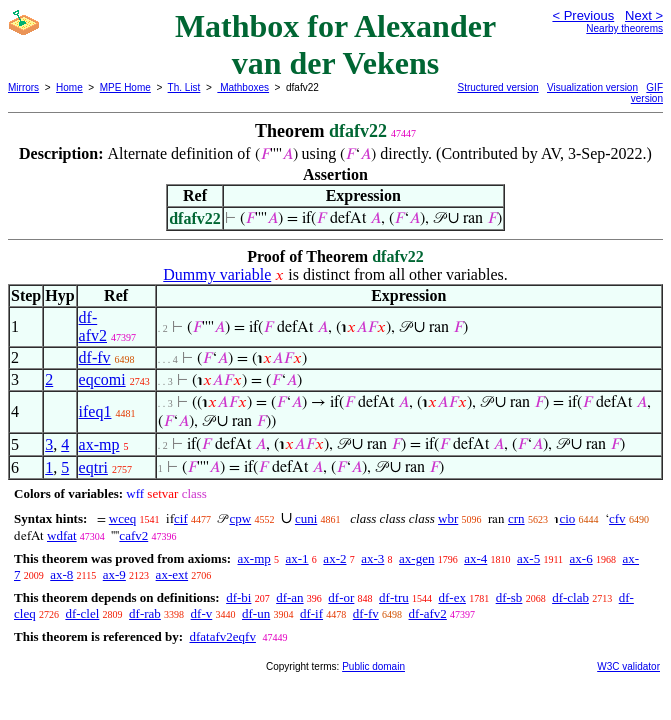  Describe the element at coordinates (451, 597) in the screenshot. I see `df-ex` at that location.